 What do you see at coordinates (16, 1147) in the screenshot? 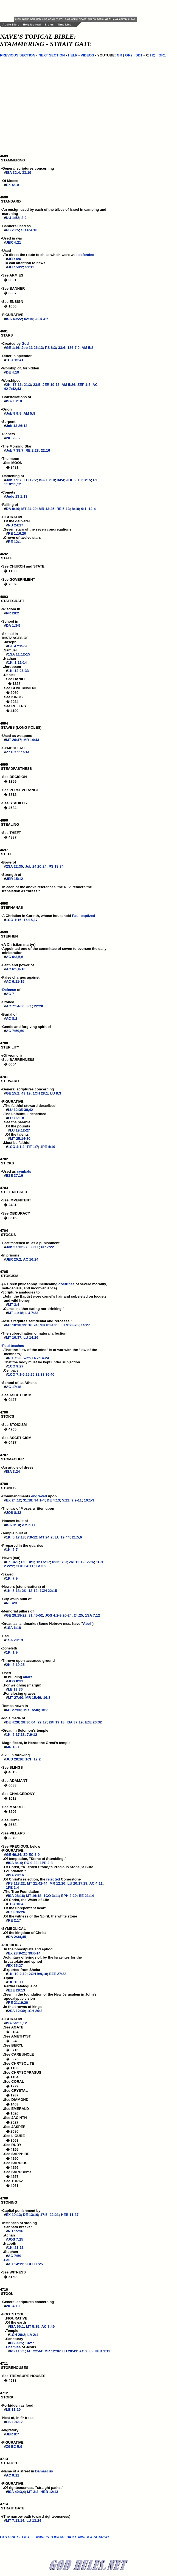
I see `1CO 4:1,2` at bounding box center [16, 1147].